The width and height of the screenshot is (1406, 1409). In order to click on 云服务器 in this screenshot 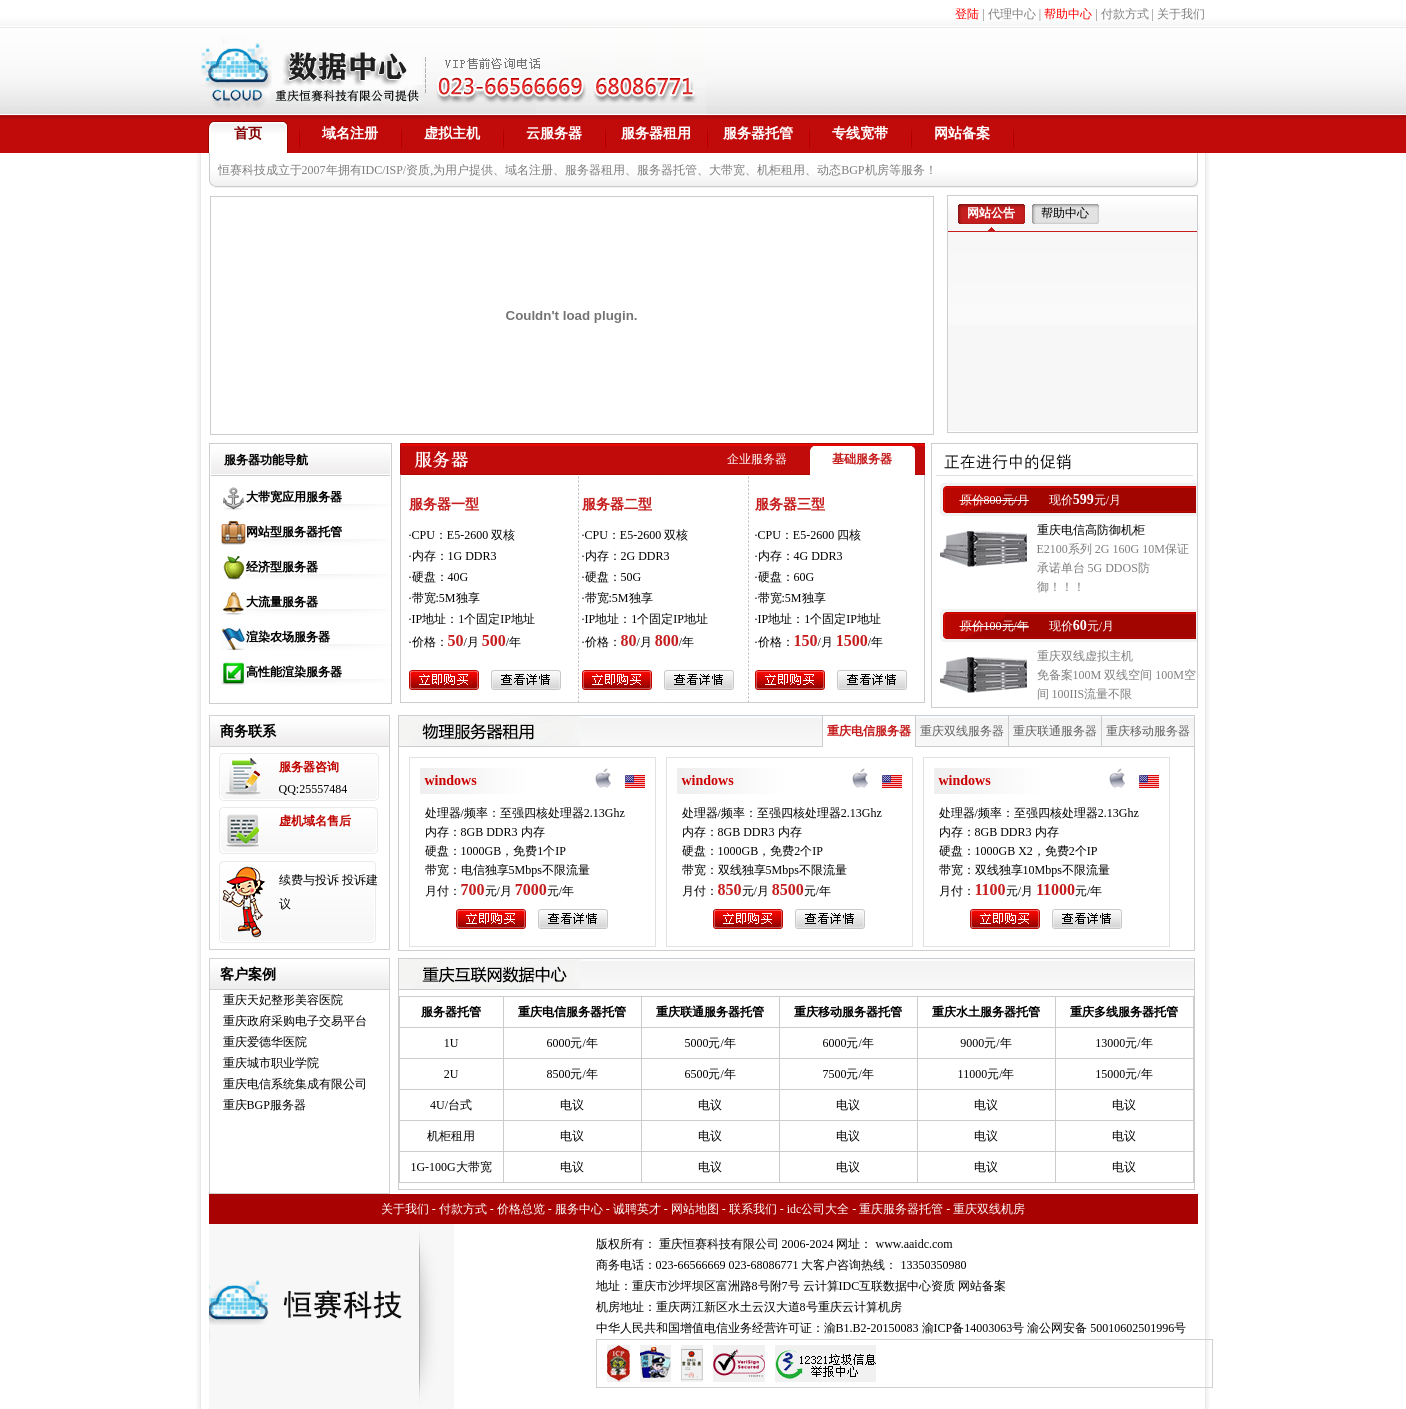, I will do `click(554, 133)`.